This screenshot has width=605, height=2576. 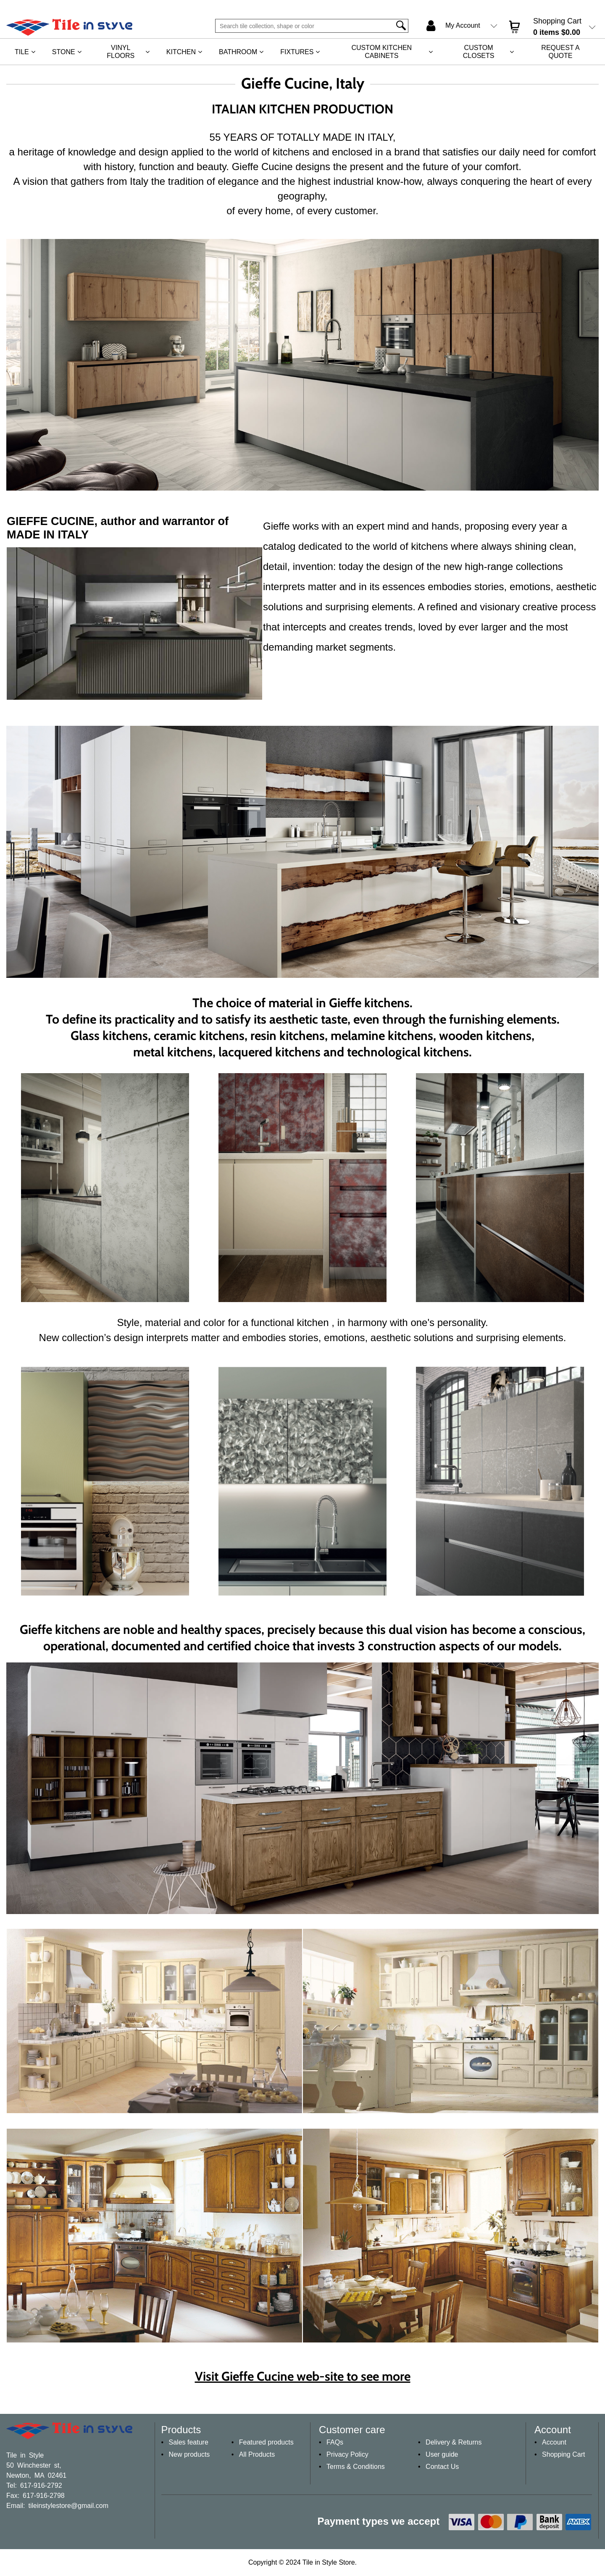 I want to click on Tile, so click(x=22, y=51).